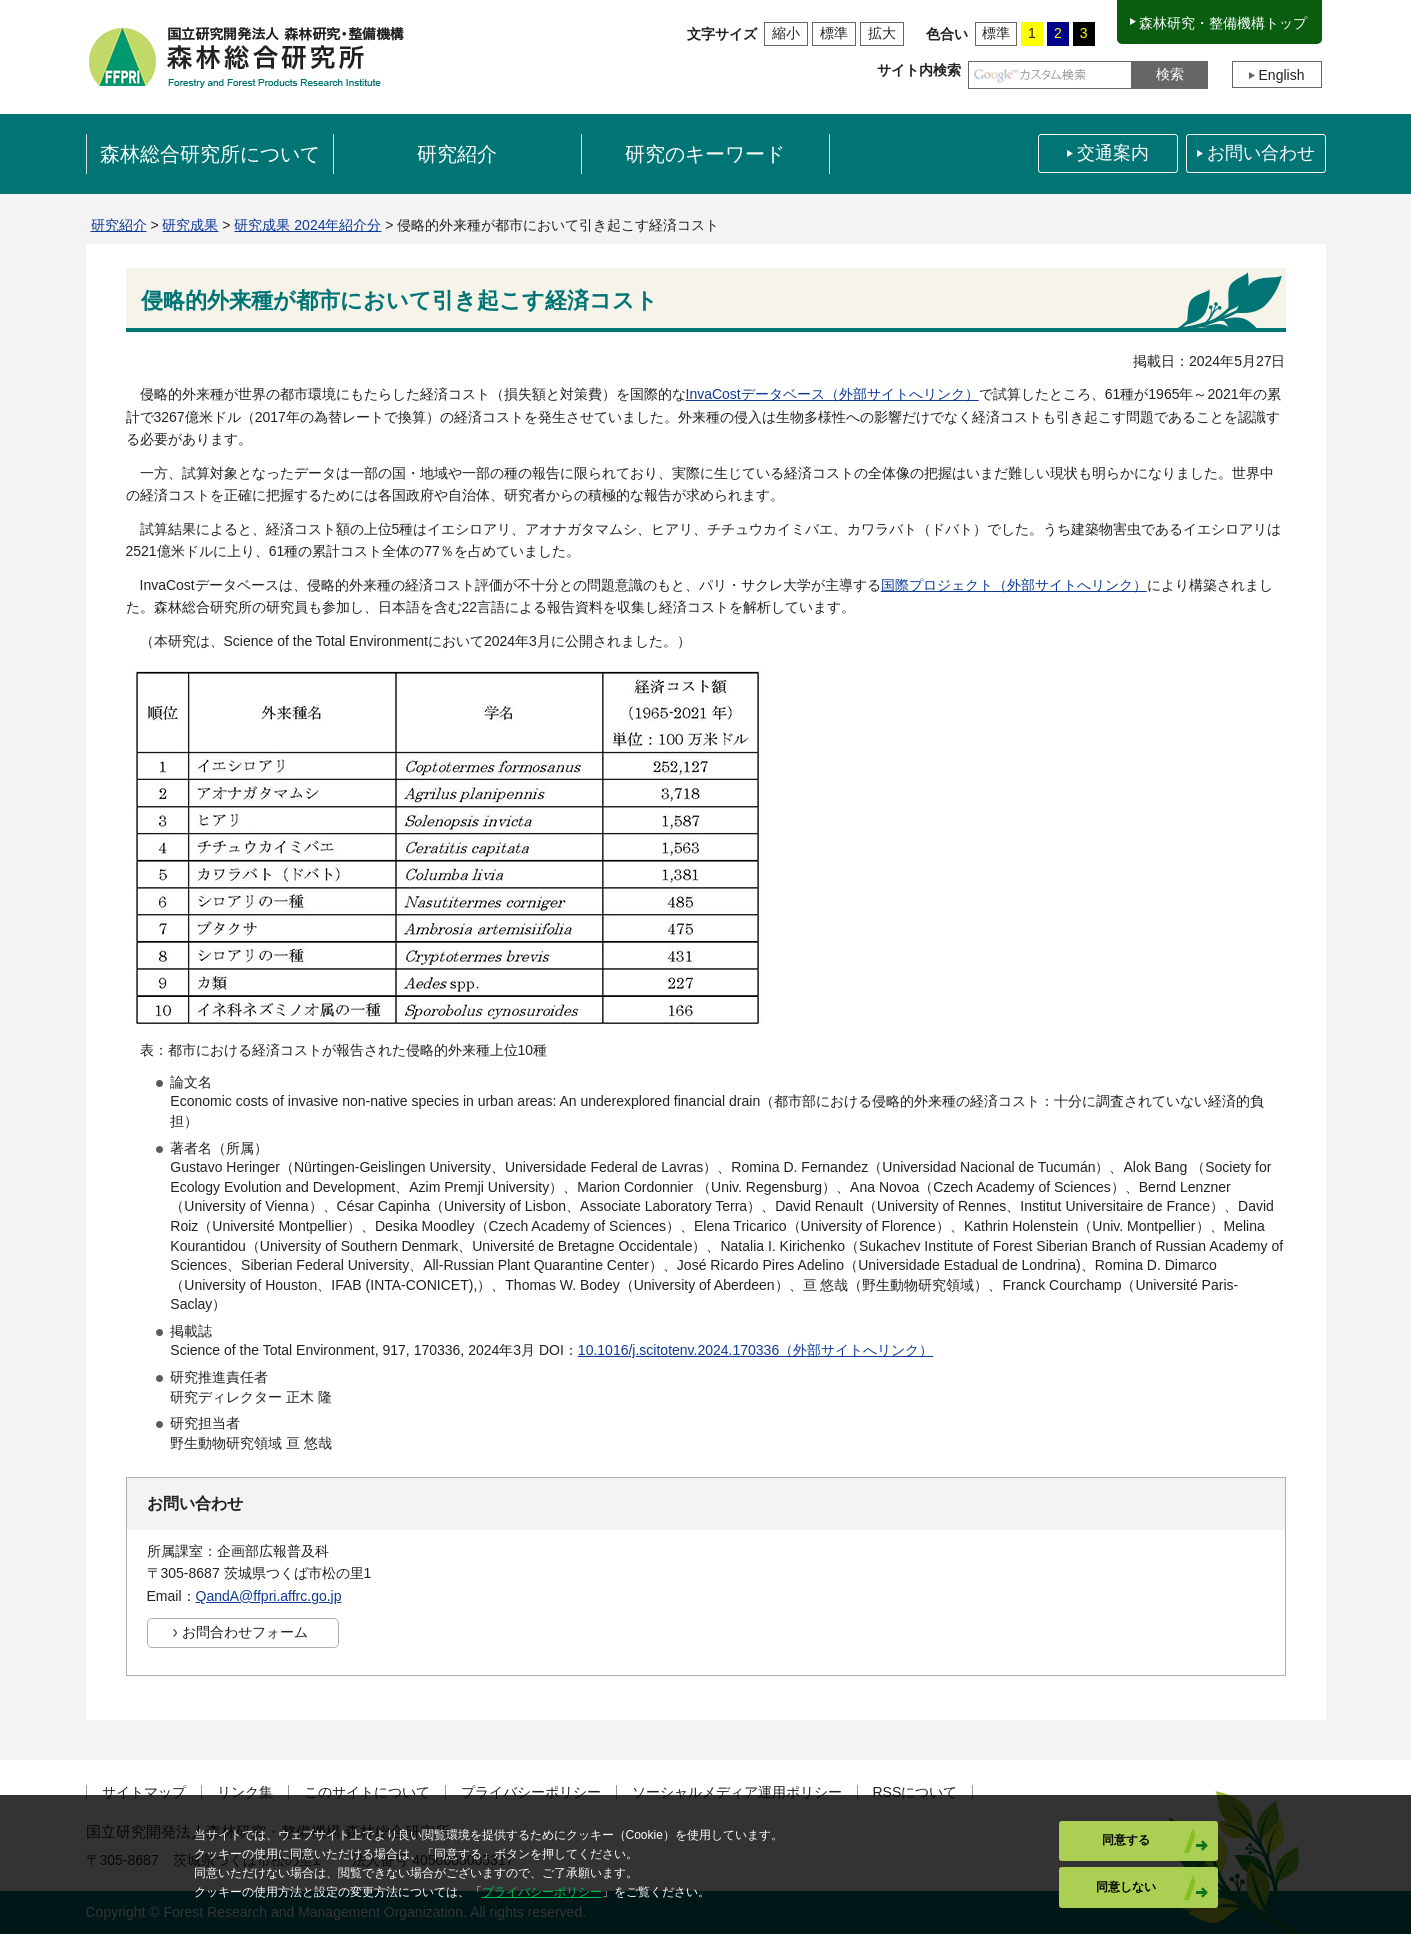 The height and width of the screenshot is (1934, 1411). I want to click on 研究成果, so click(190, 225).